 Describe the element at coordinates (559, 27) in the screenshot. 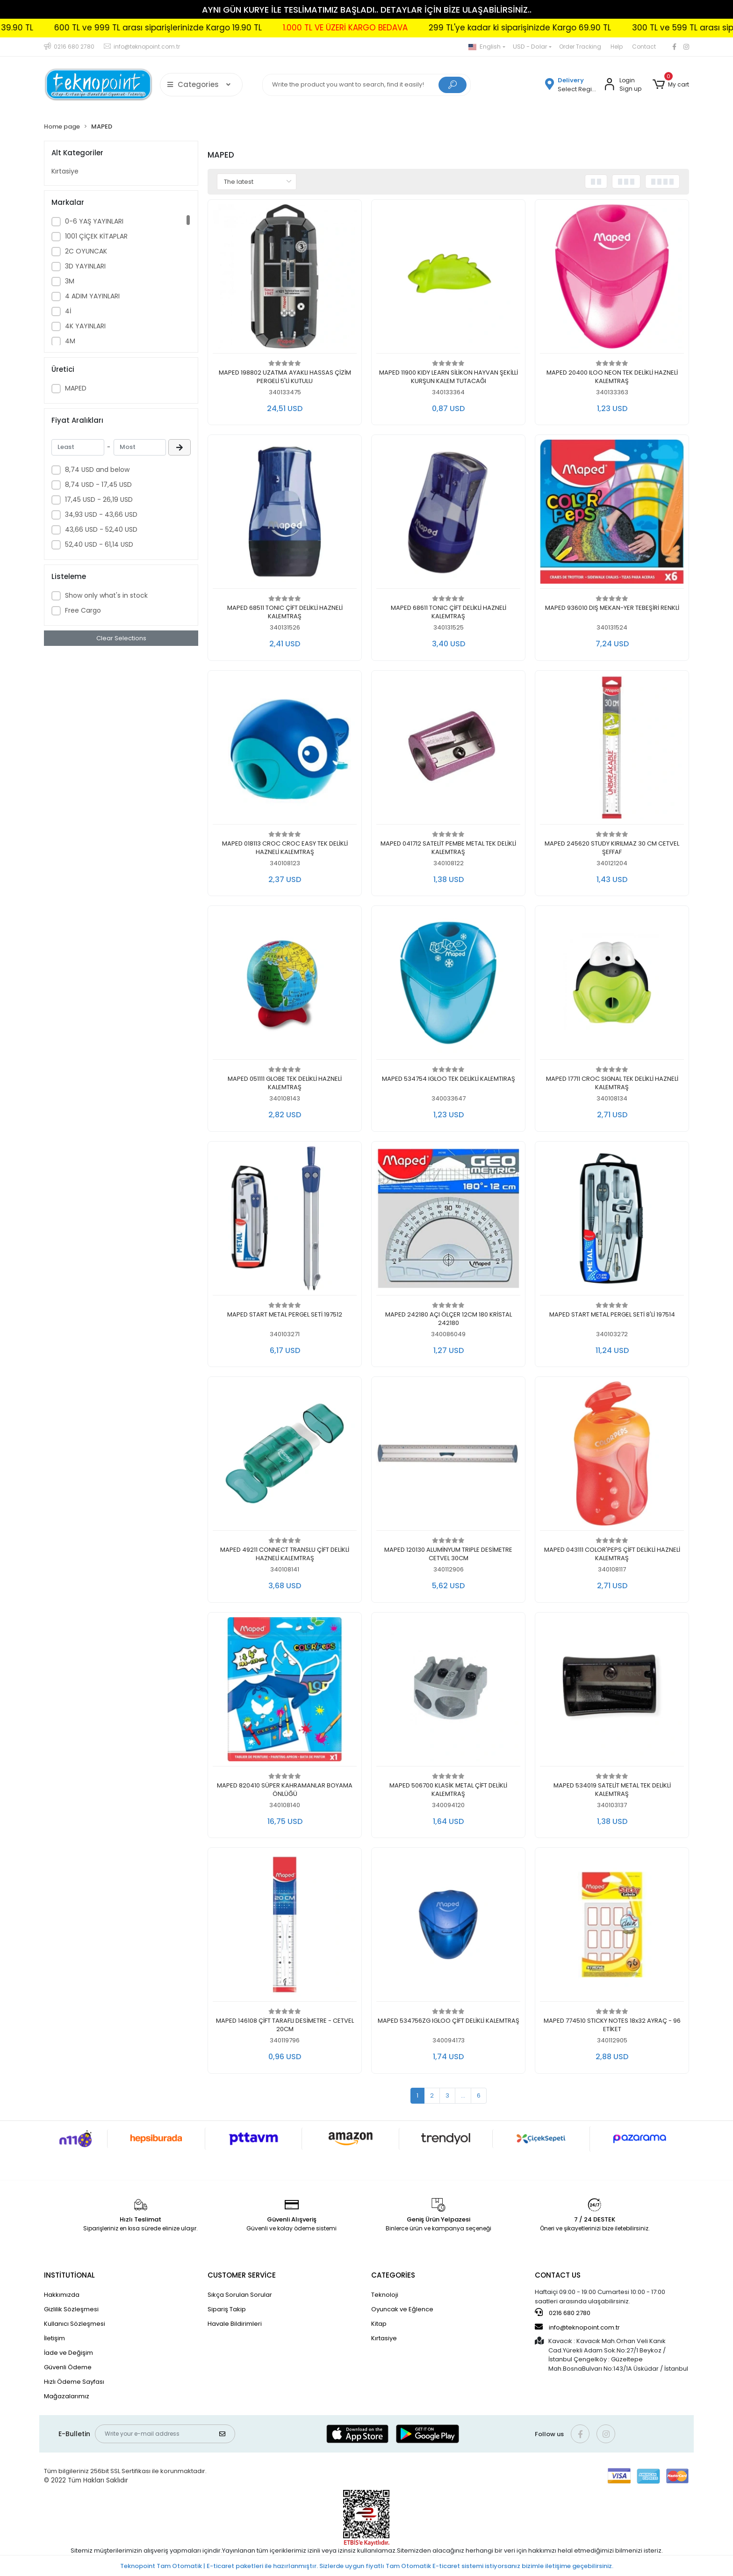

I see `1.000 TL VE ÜZERİ KARGO BEDAVA` at that location.